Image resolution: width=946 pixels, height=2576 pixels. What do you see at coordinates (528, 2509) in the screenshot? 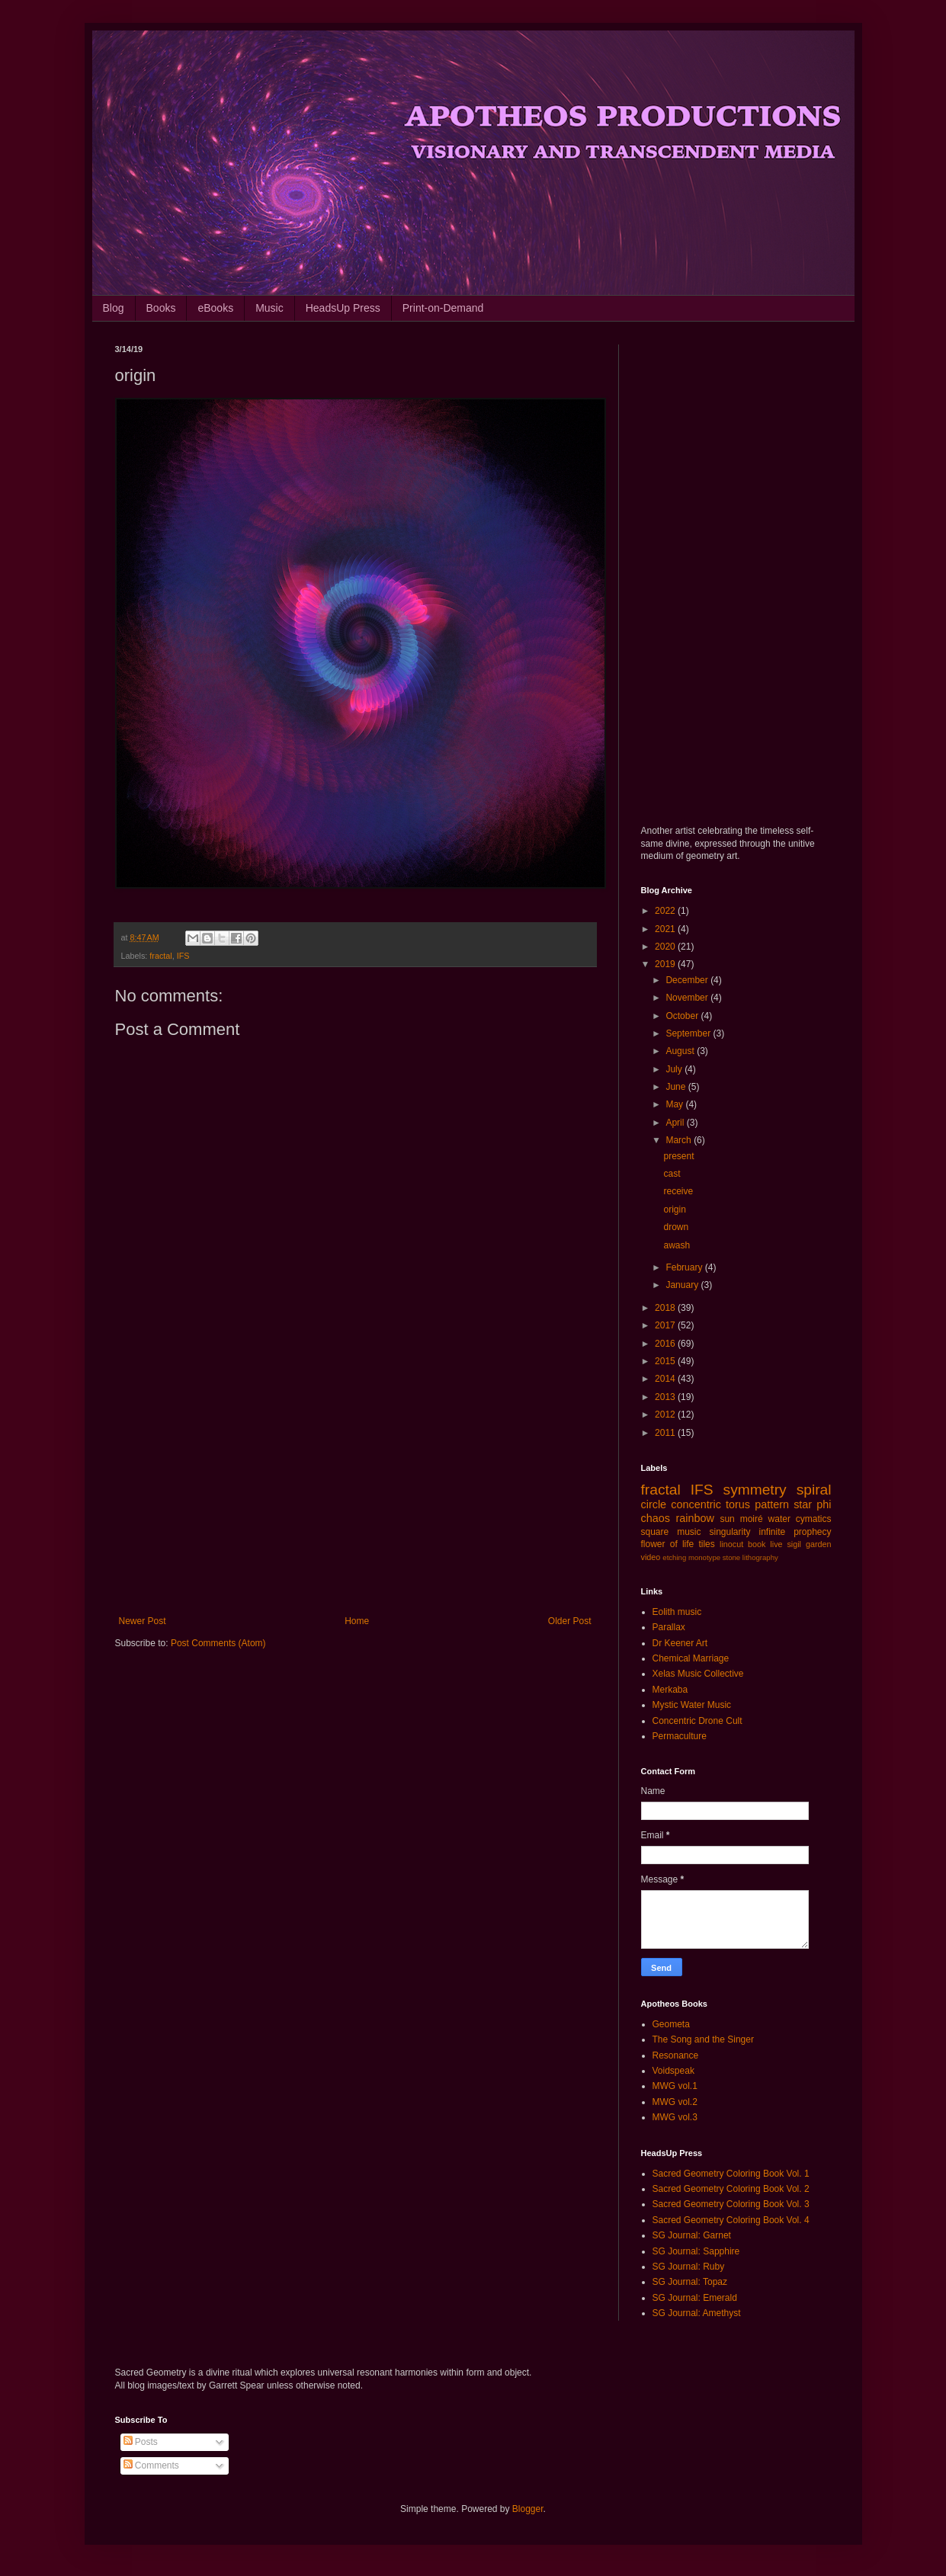
I see `Blogger` at bounding box center [528, 2509].